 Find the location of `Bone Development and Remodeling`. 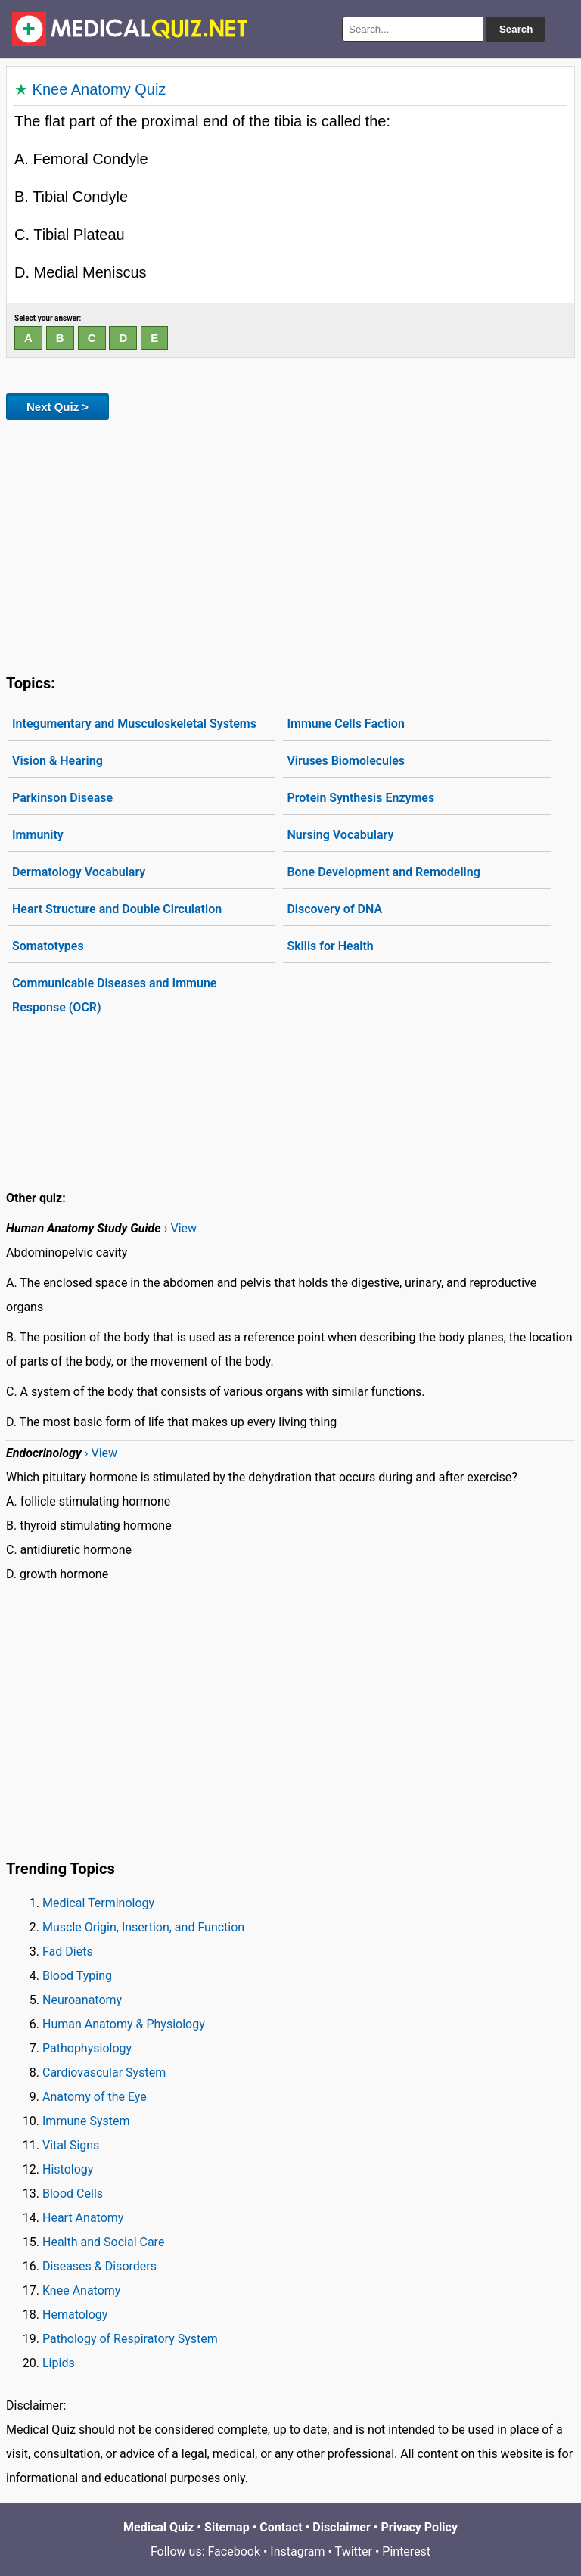

Bone Development and Remodeling is located at coordinates (383, 872).